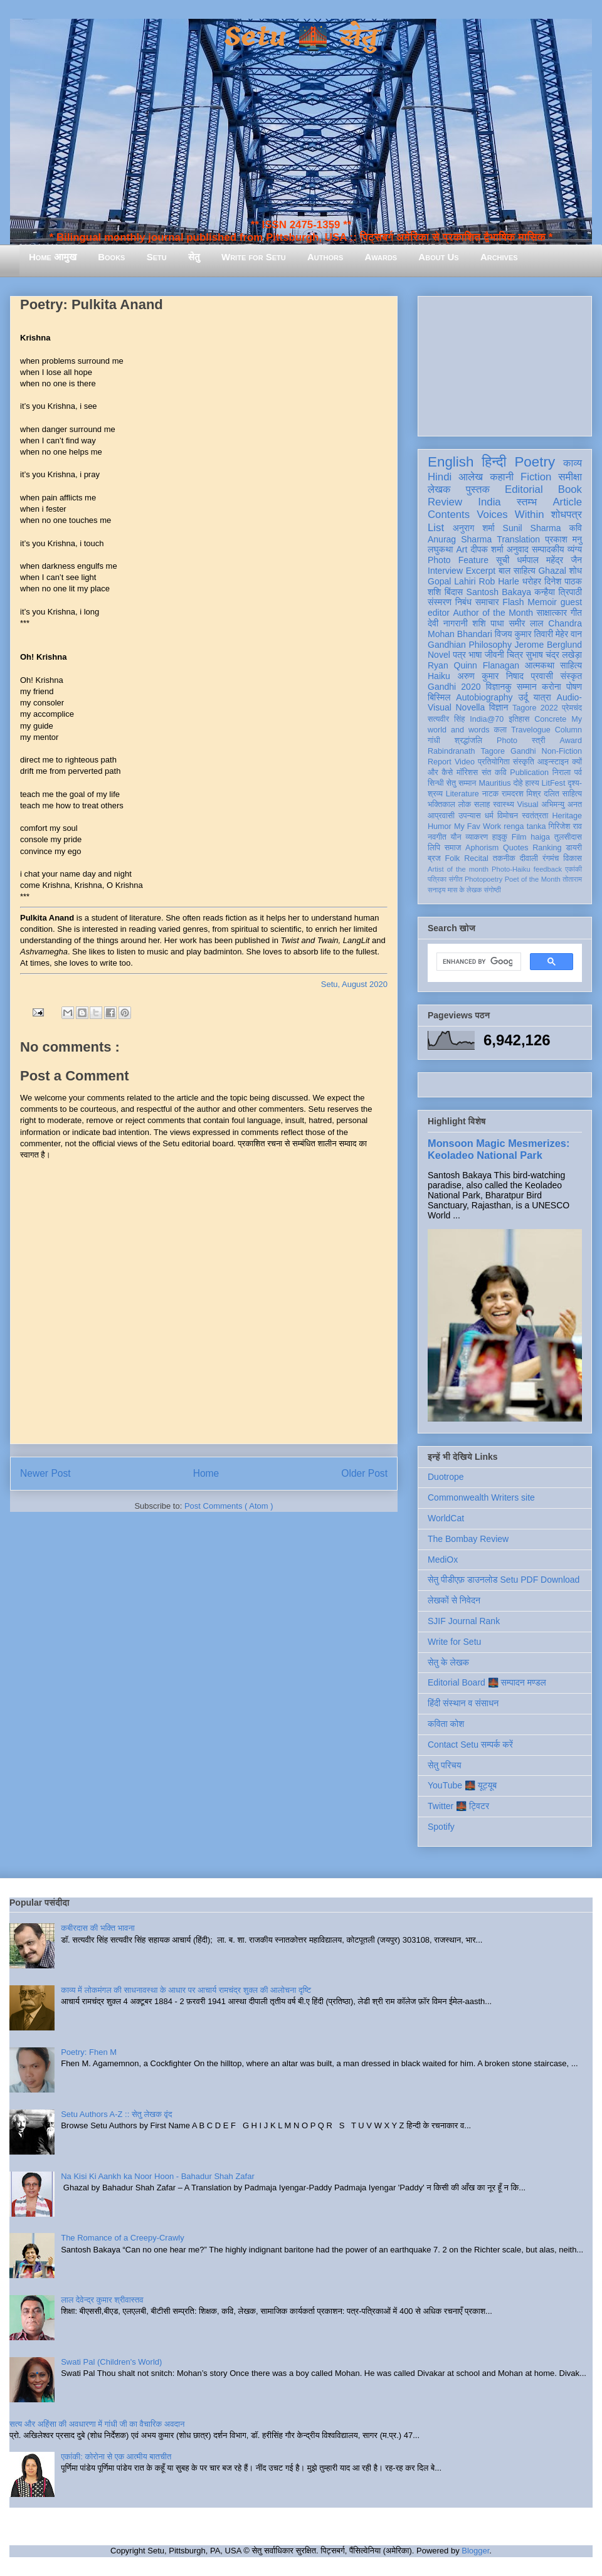 The width and height of the screenshot is (602, 2576). Describe the element at coordinates (527, 502) in the screenshot. I see `स्तम्भ` at that location.